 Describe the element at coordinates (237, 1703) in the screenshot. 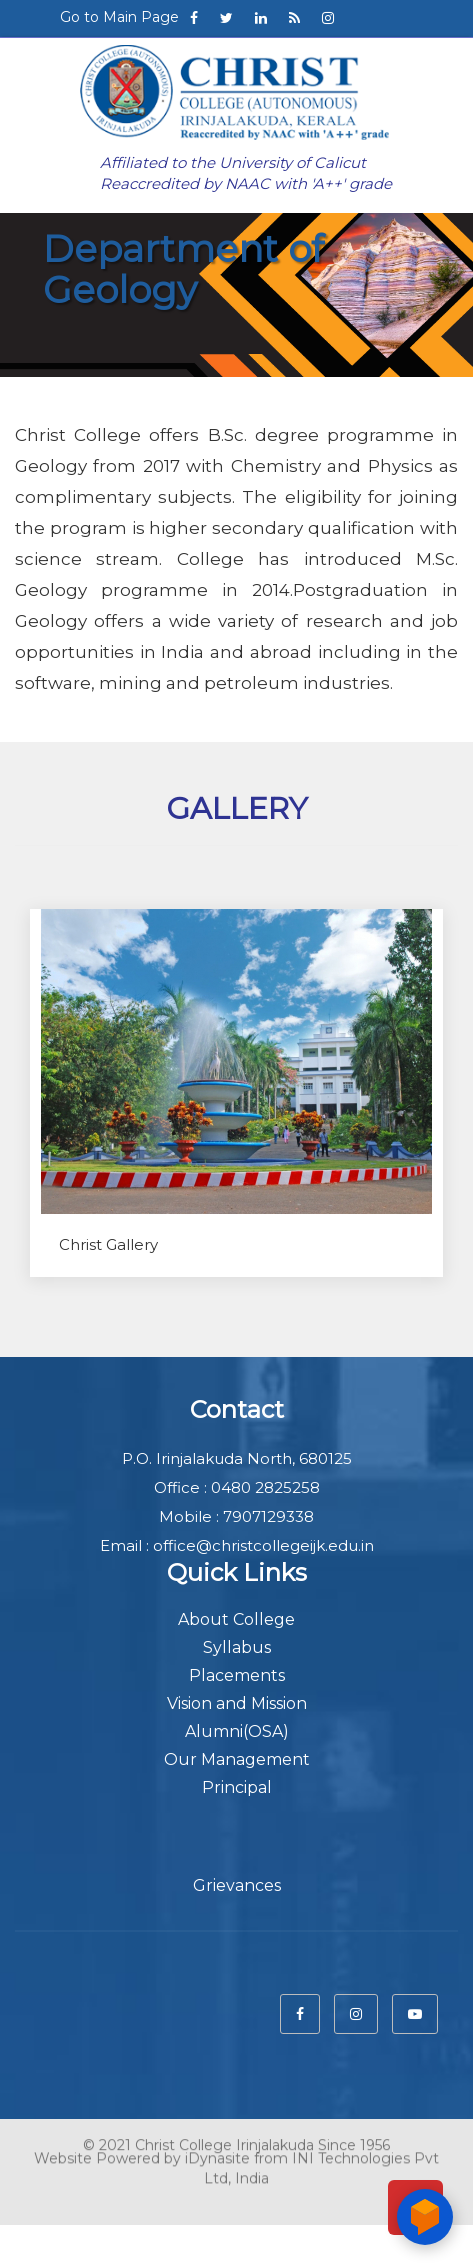

I see `Vision and Mission` at that location.